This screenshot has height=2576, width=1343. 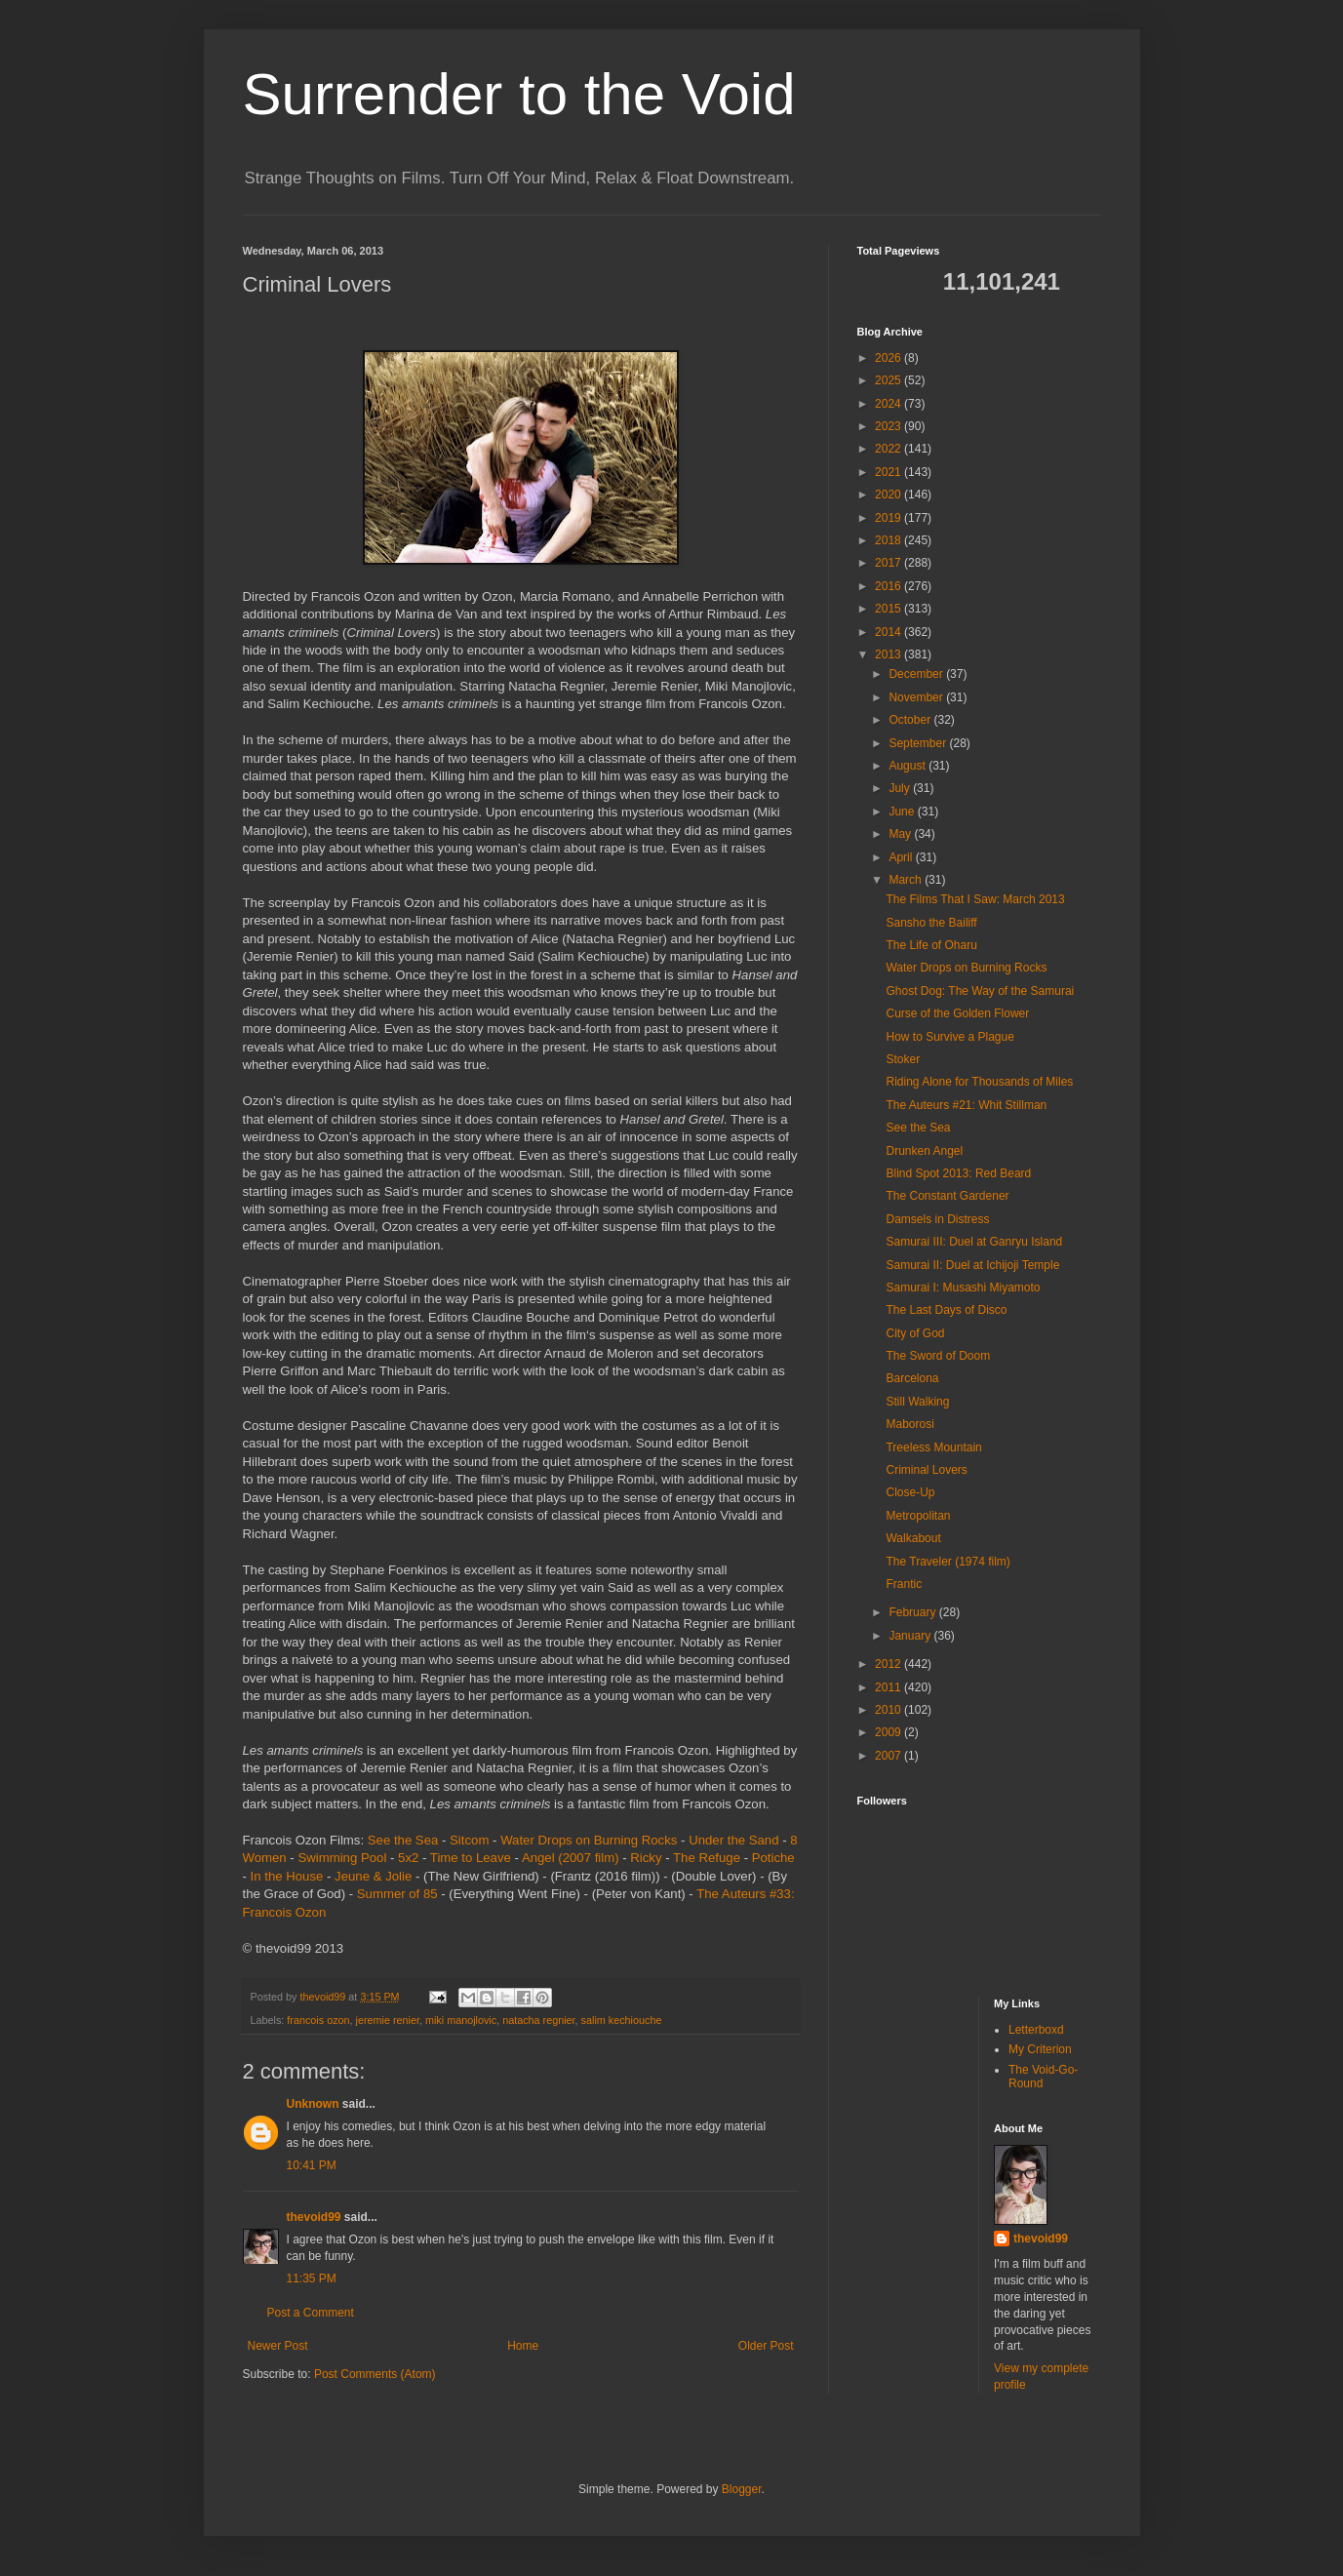 I want to click on 2012, so click(x=889, y=1664).